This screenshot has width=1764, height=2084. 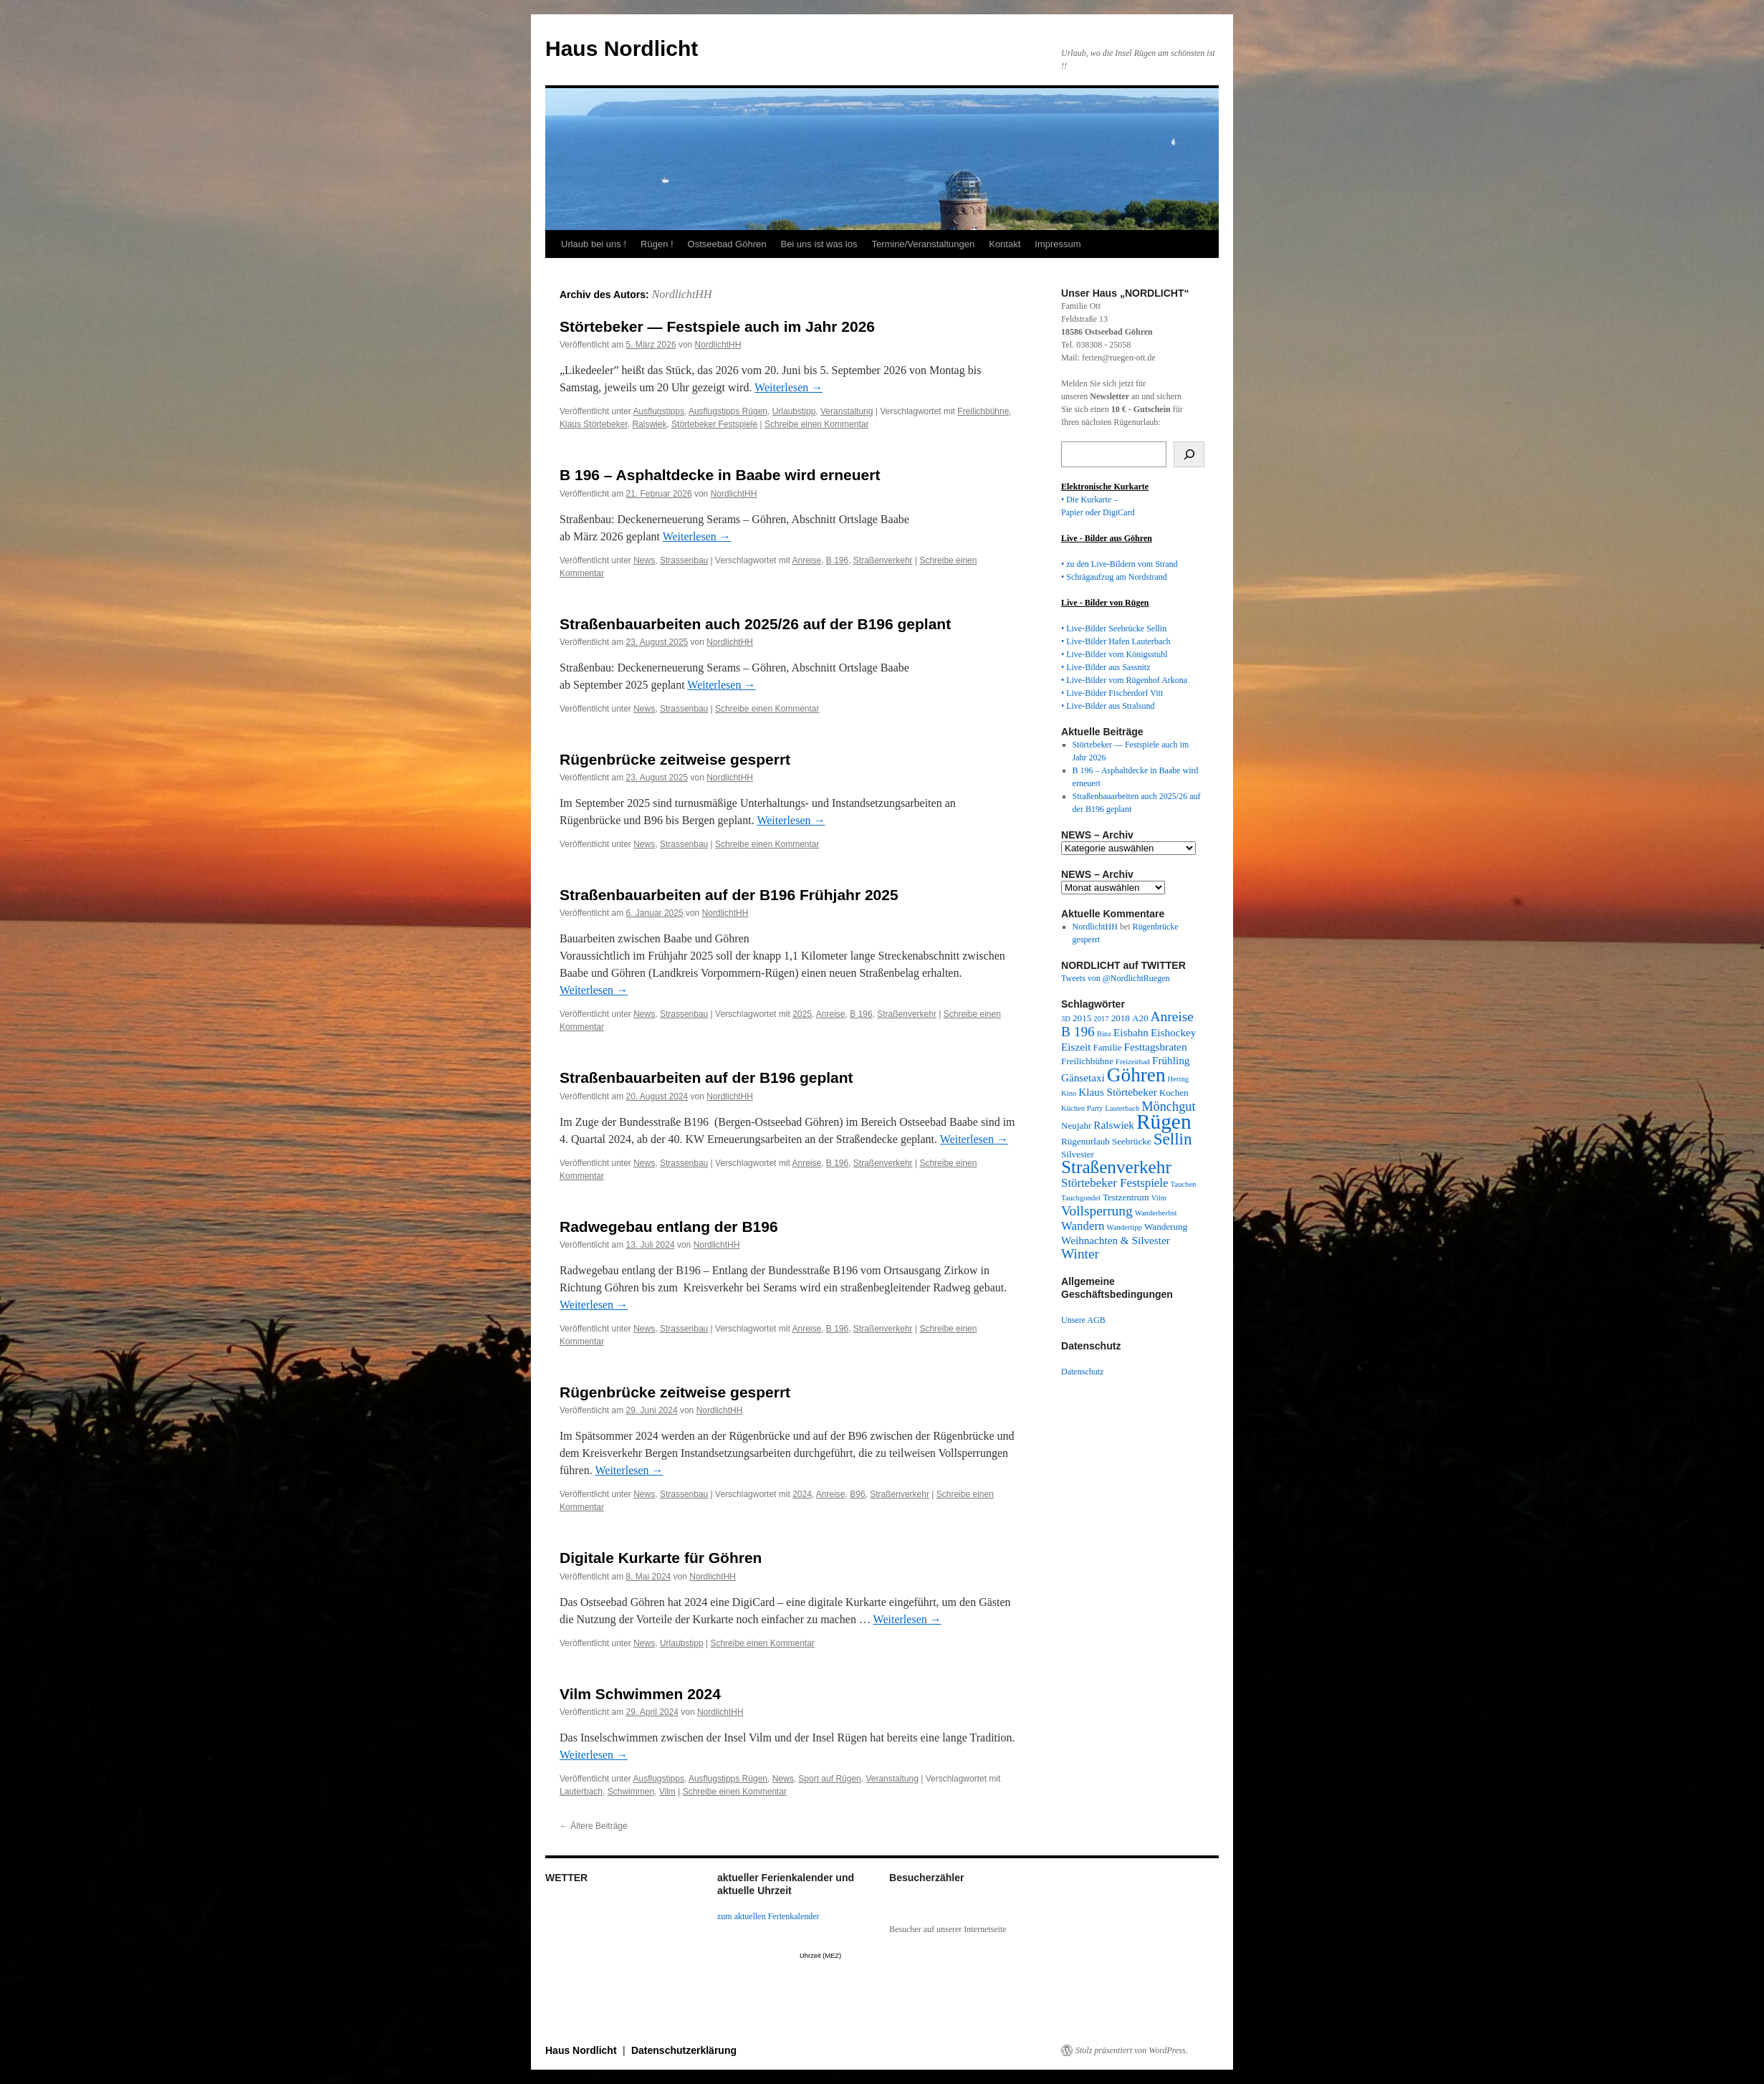 I want to click on Rügenurlaub [Rügenurlaub (3 Einträge)], so click(x=1085, y=1141).